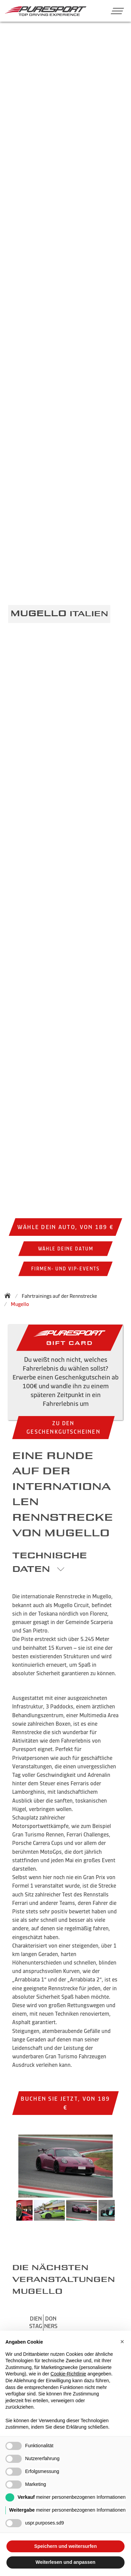 Image resolution: width=131 pixels, height=2576 pixels. What do you see at coordinates (59, 1296) in the screenshot?
I see `Fahrtrainings auf der Rennstrecke` at bounding box center [59, 1296].